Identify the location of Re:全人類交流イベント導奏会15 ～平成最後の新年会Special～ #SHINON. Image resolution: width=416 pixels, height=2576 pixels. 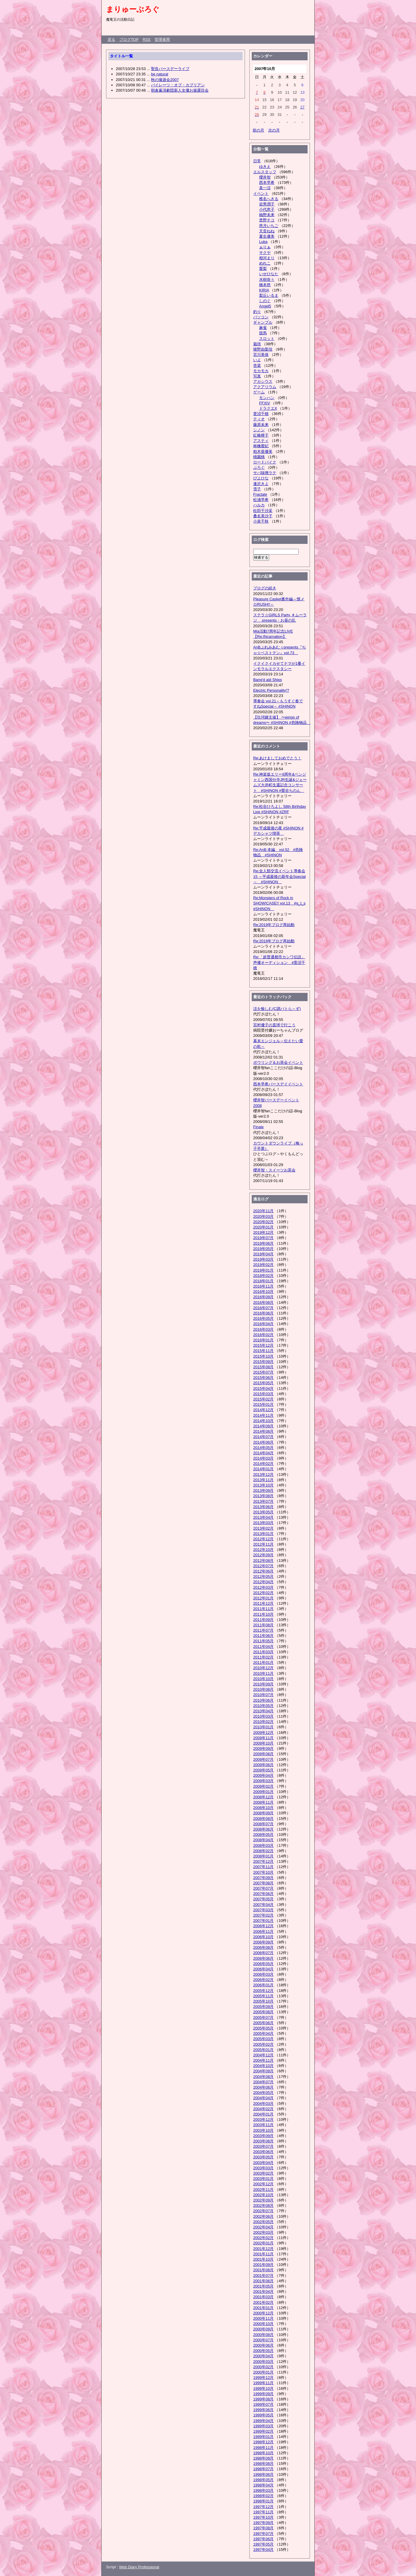
(279, 876).